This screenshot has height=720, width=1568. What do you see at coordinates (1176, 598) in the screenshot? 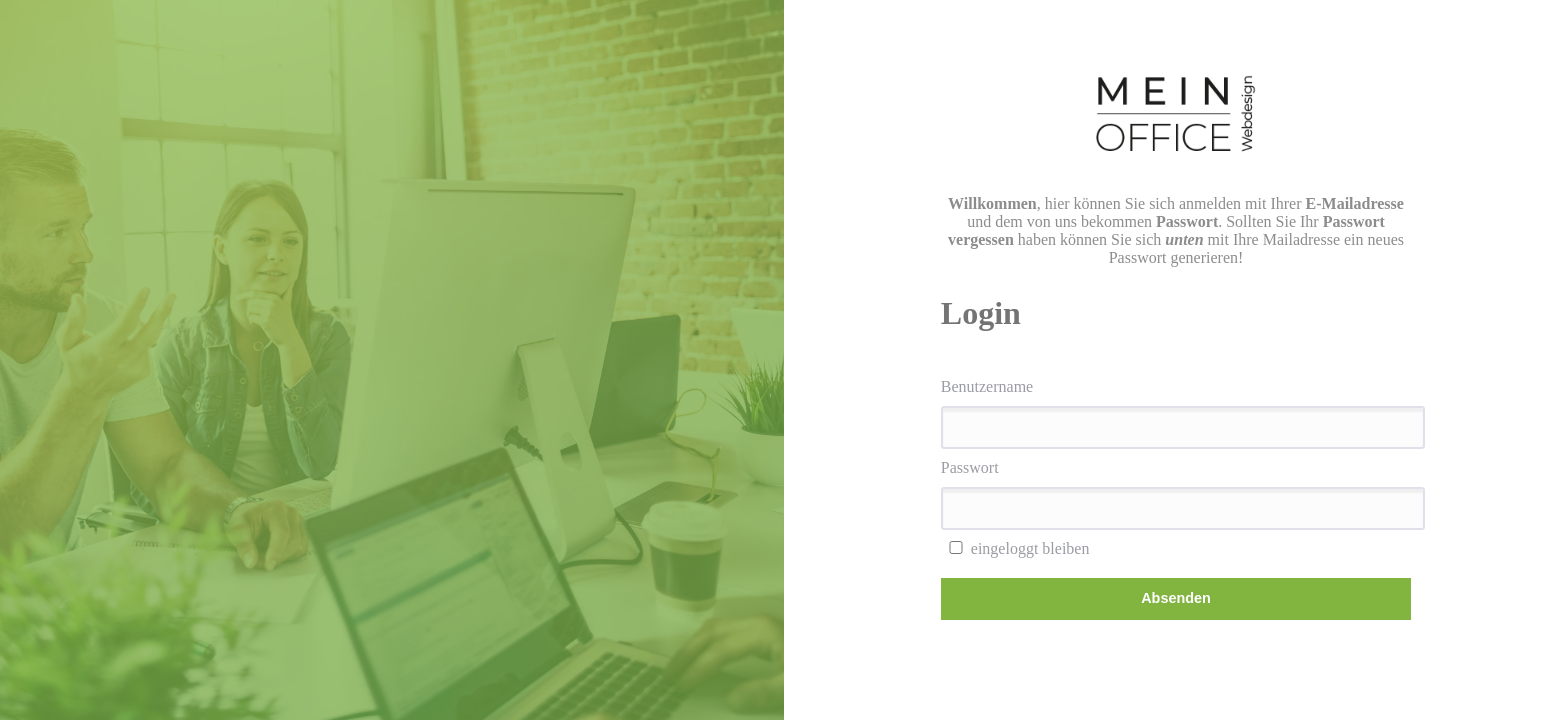
I see `Absenden` at bounding box center [1176, 598].